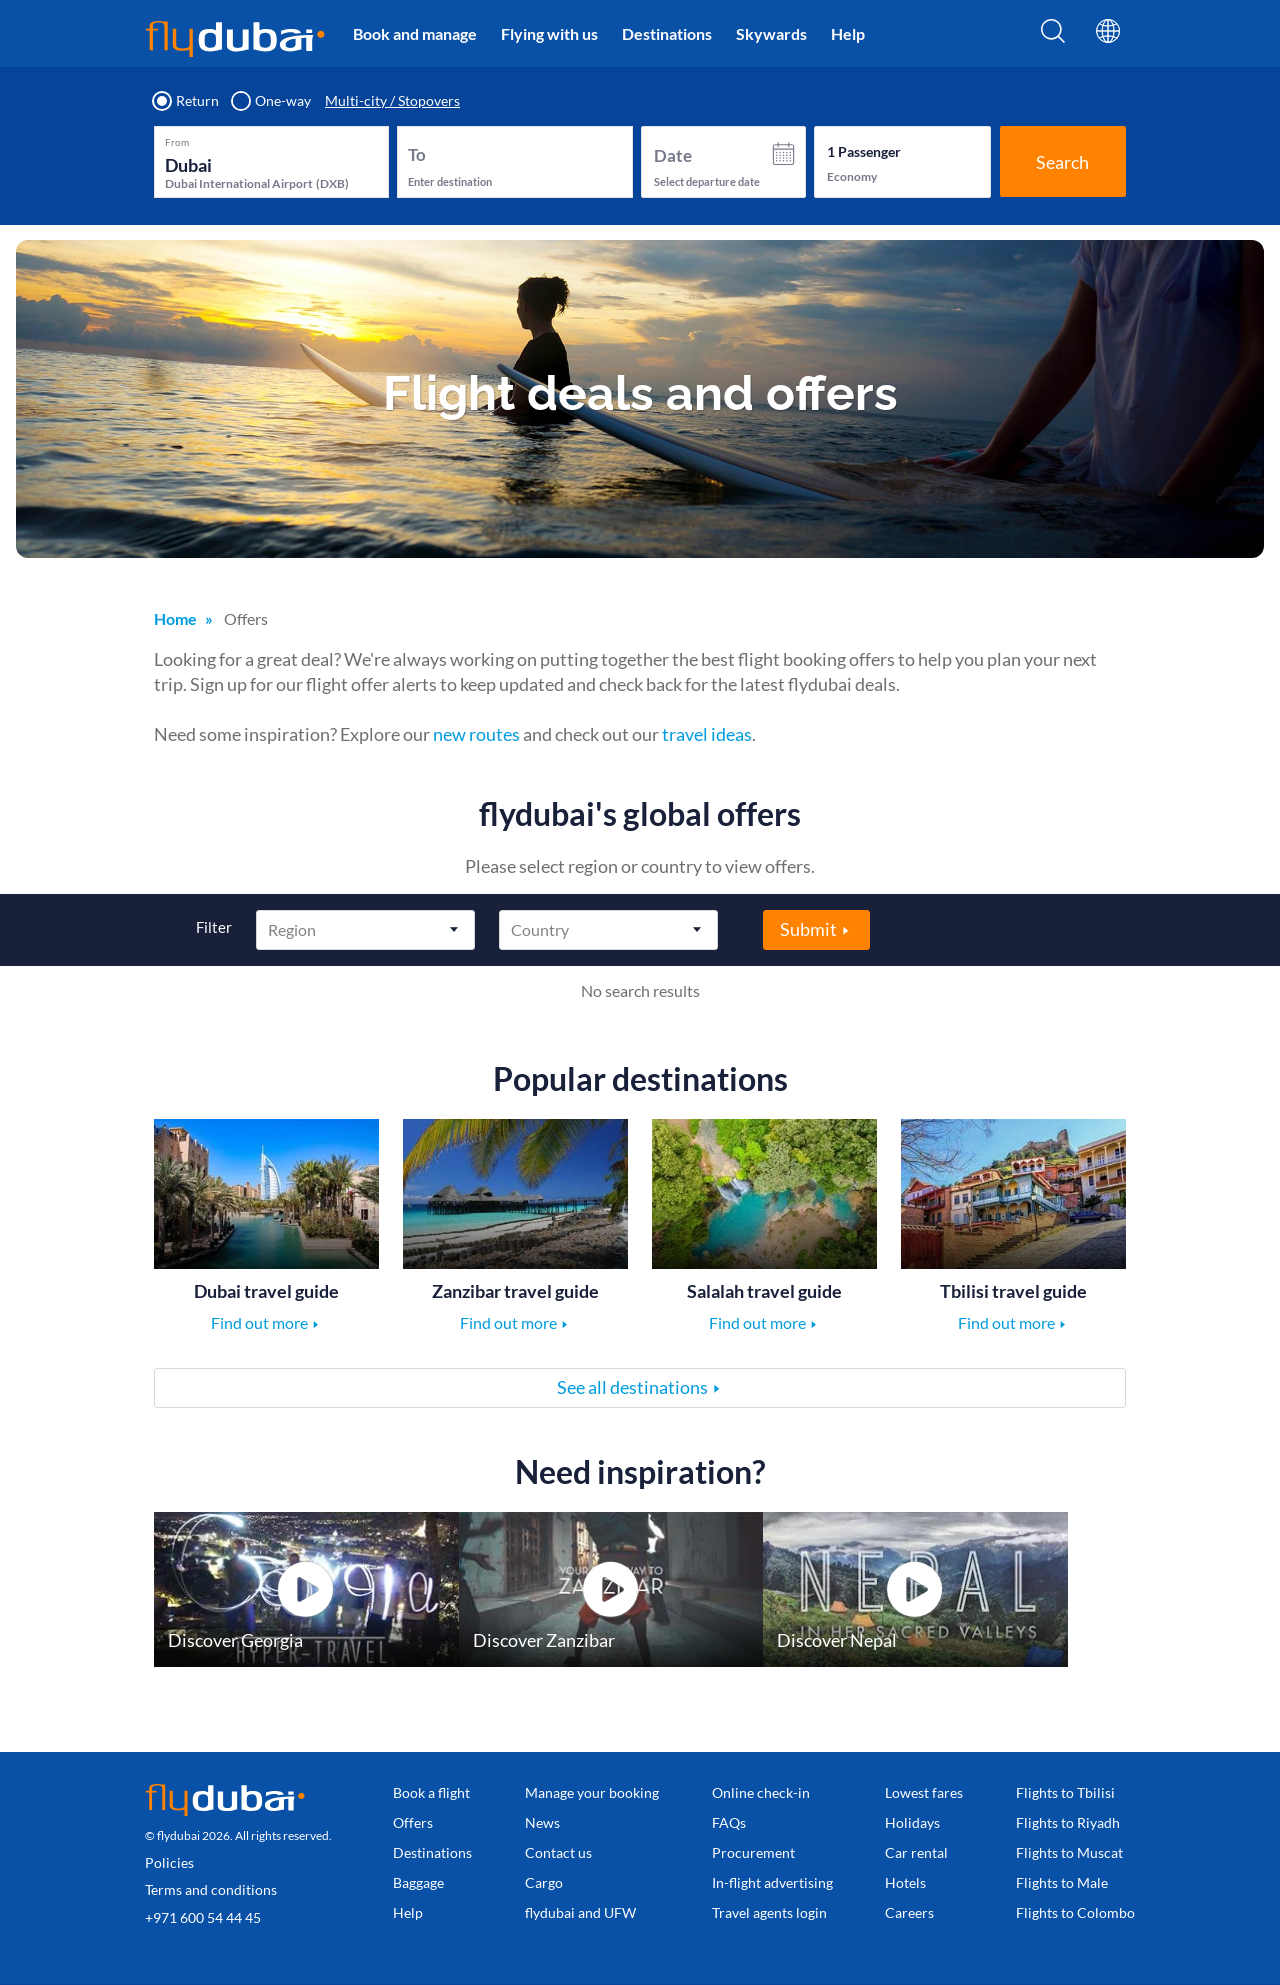  I want to click on Help, so click(848, 33).